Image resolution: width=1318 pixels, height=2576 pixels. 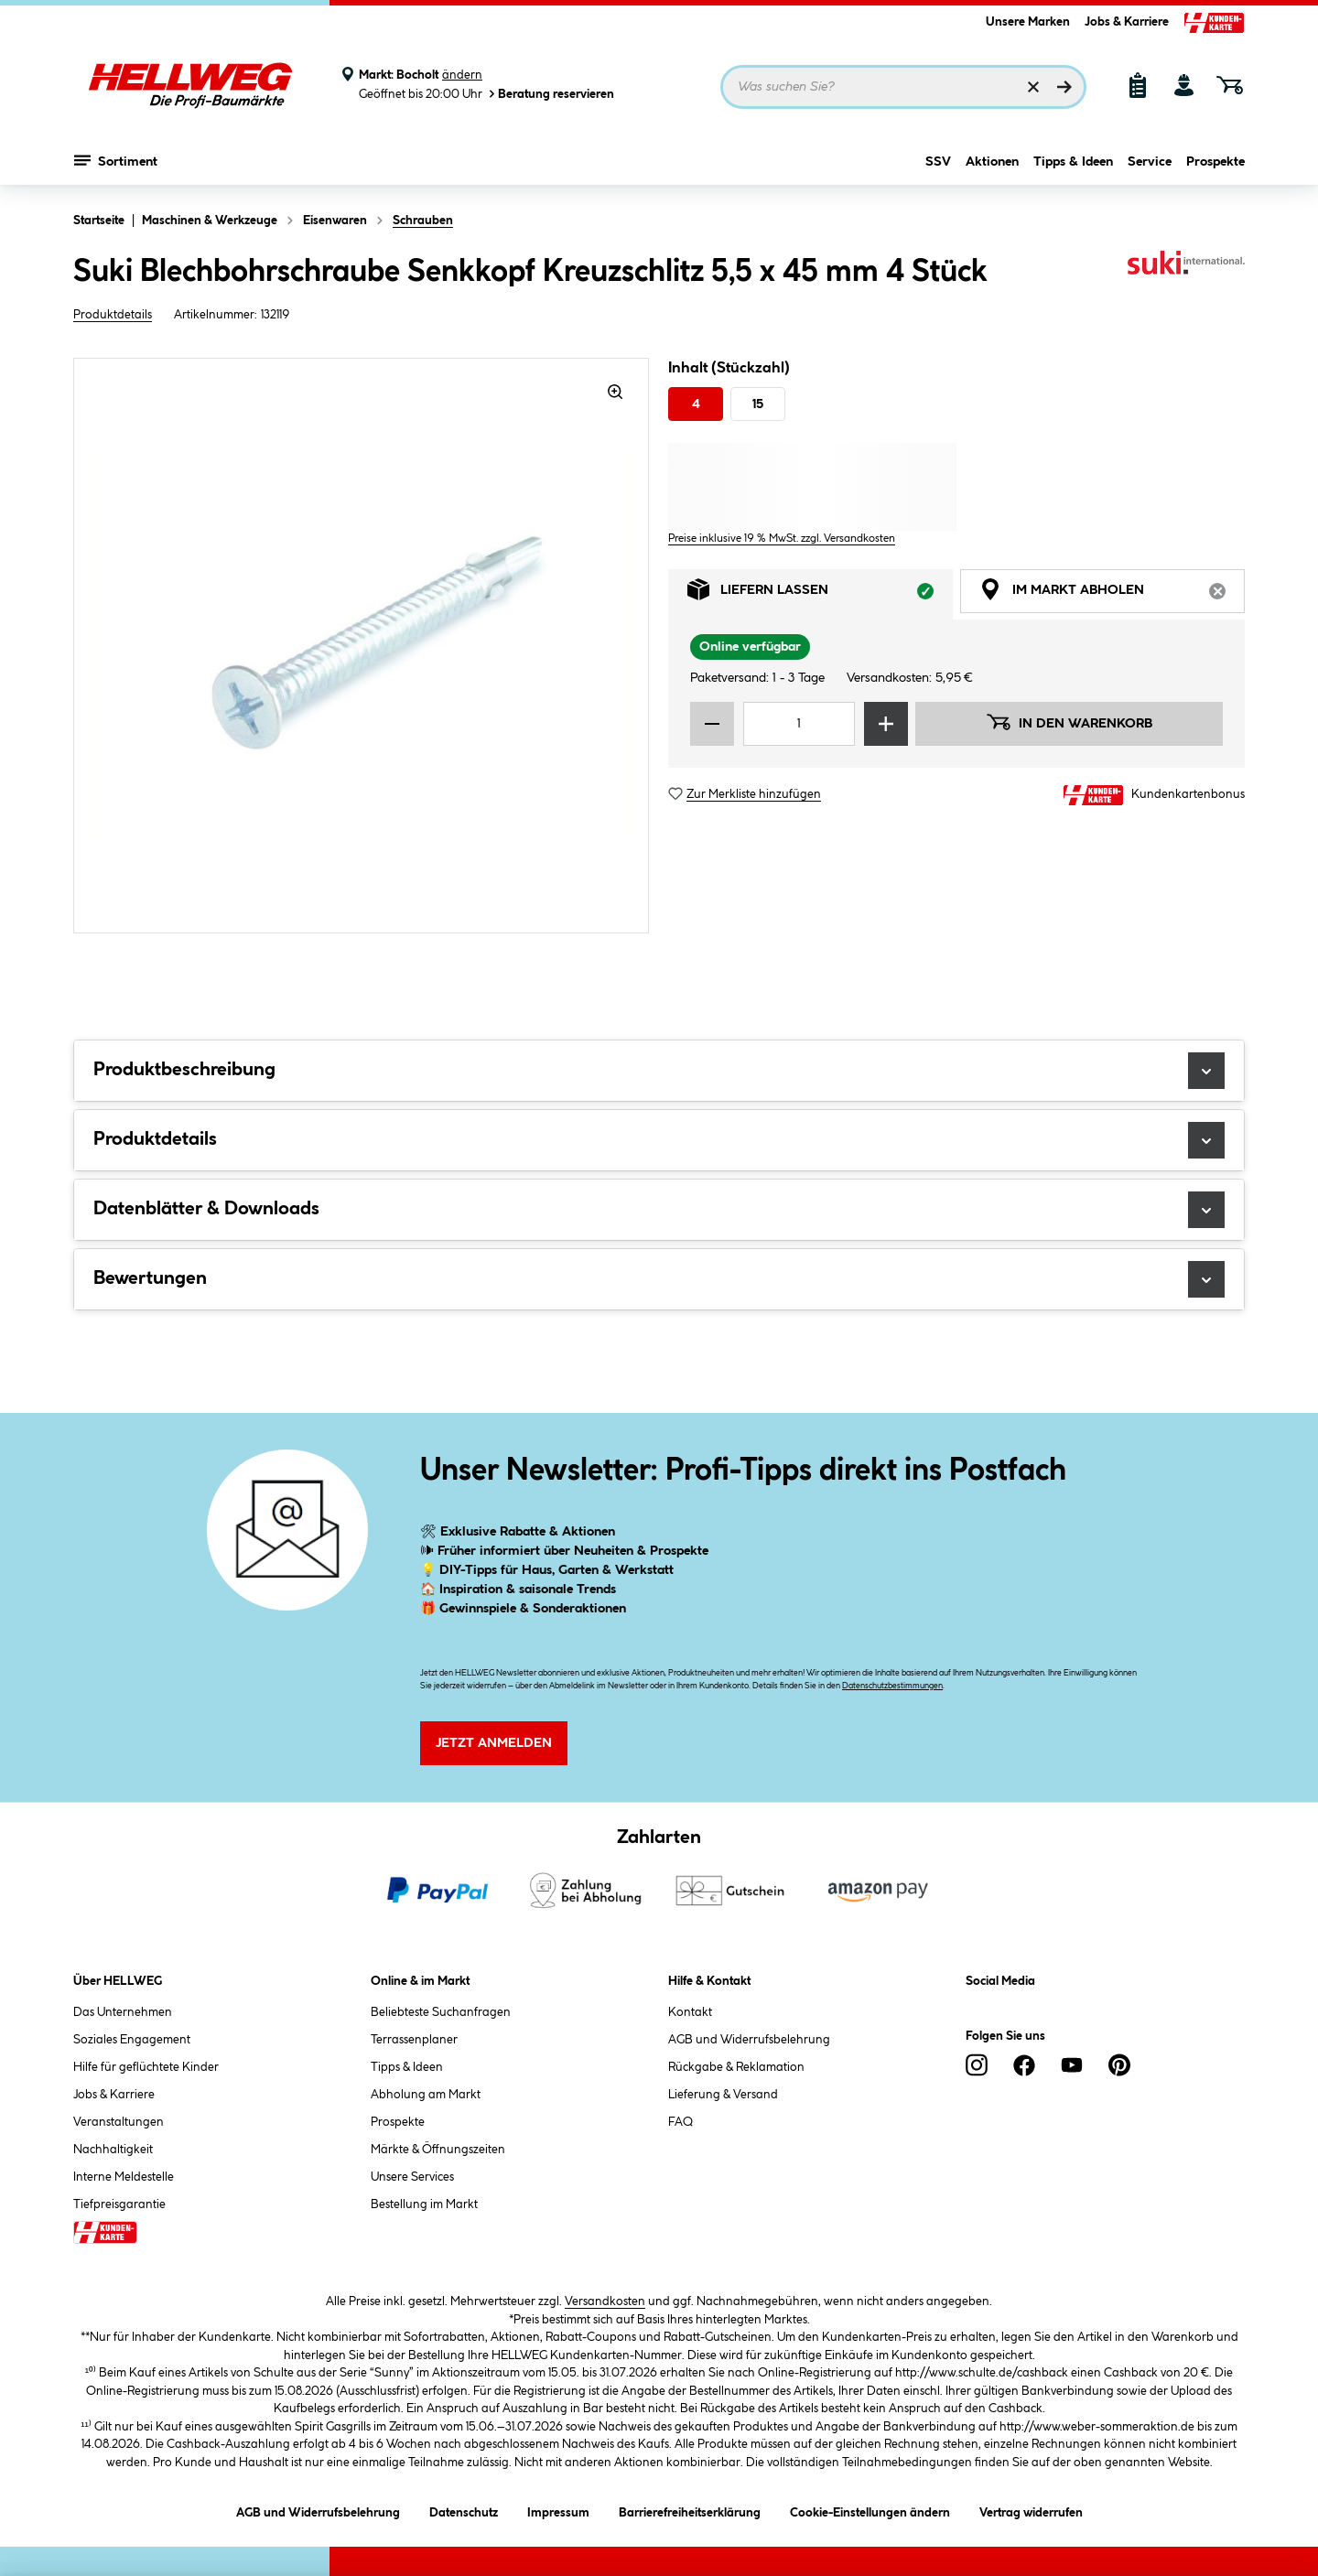 What do you see at coordinates (1069, 722) in the screenshot?
I see `In den Warenkorb` at bounding box center [1069, 722].